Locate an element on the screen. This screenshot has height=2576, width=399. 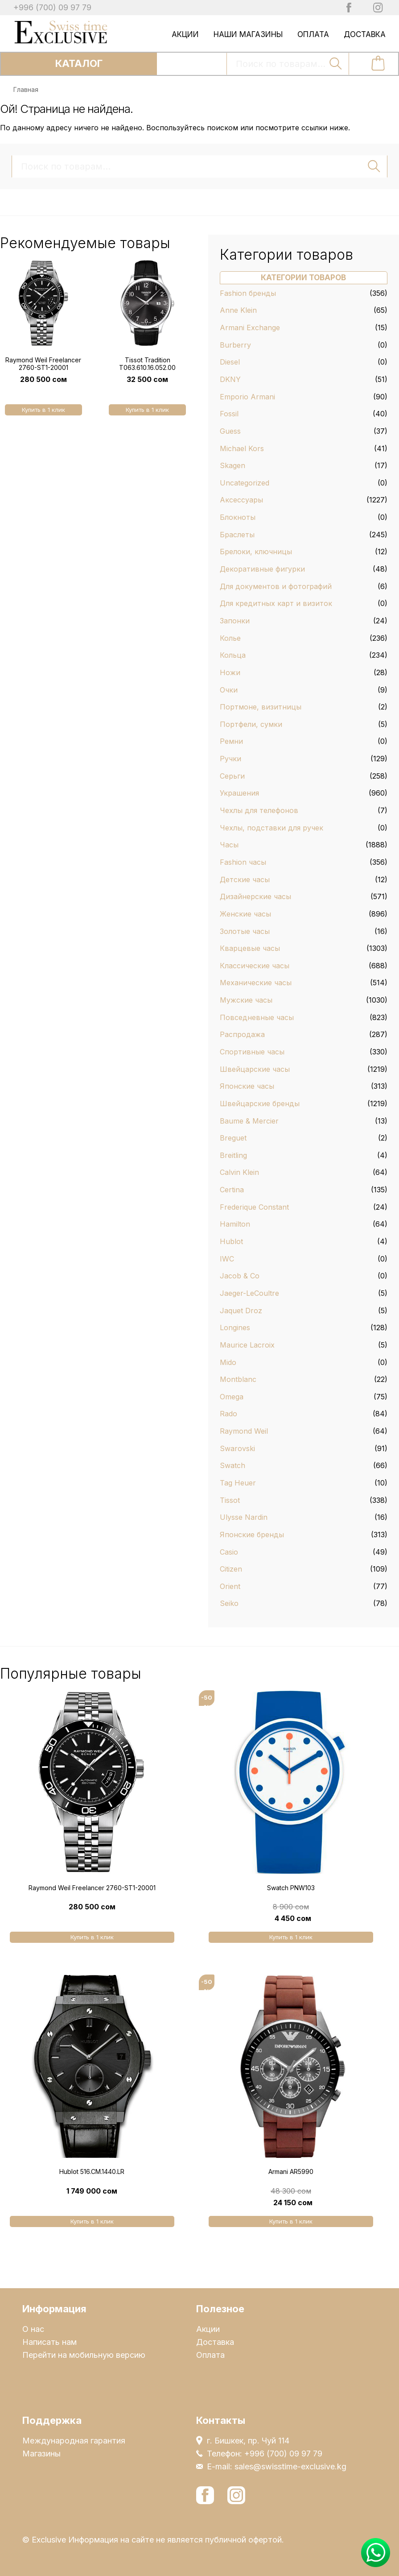
Mido is located at coordinates (228, 1362).